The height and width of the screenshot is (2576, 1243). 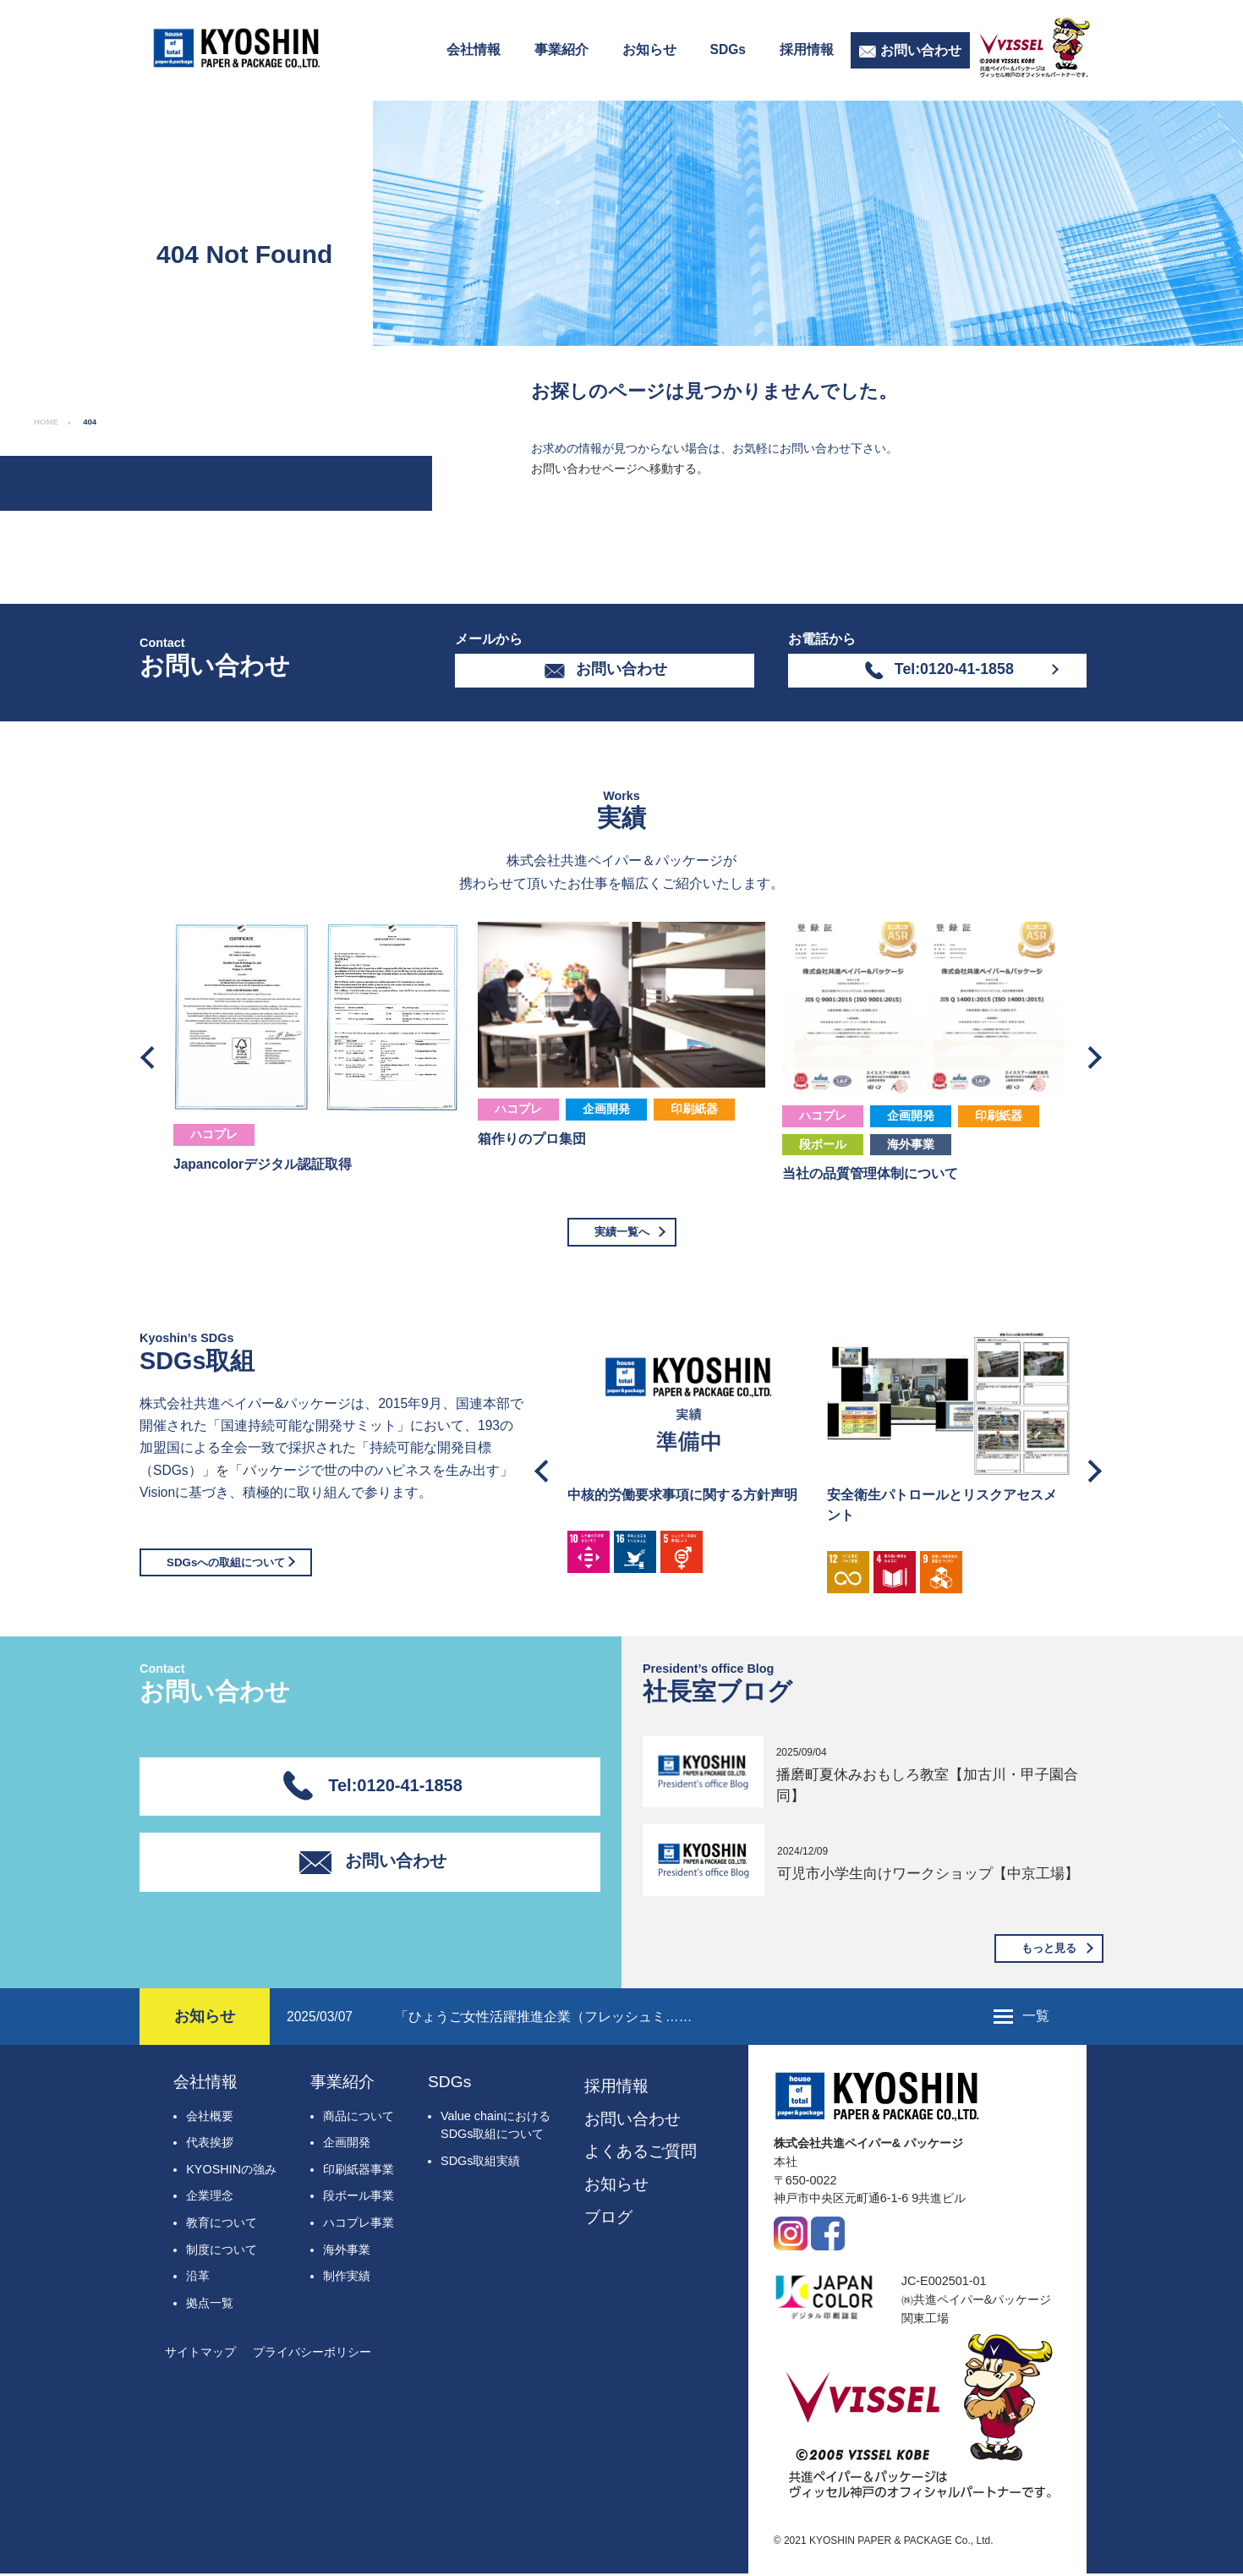 What do you see at coordinates (358, 2199) in the screenshot?
I see `段ボール事業` at bounding box center [358, 2199].